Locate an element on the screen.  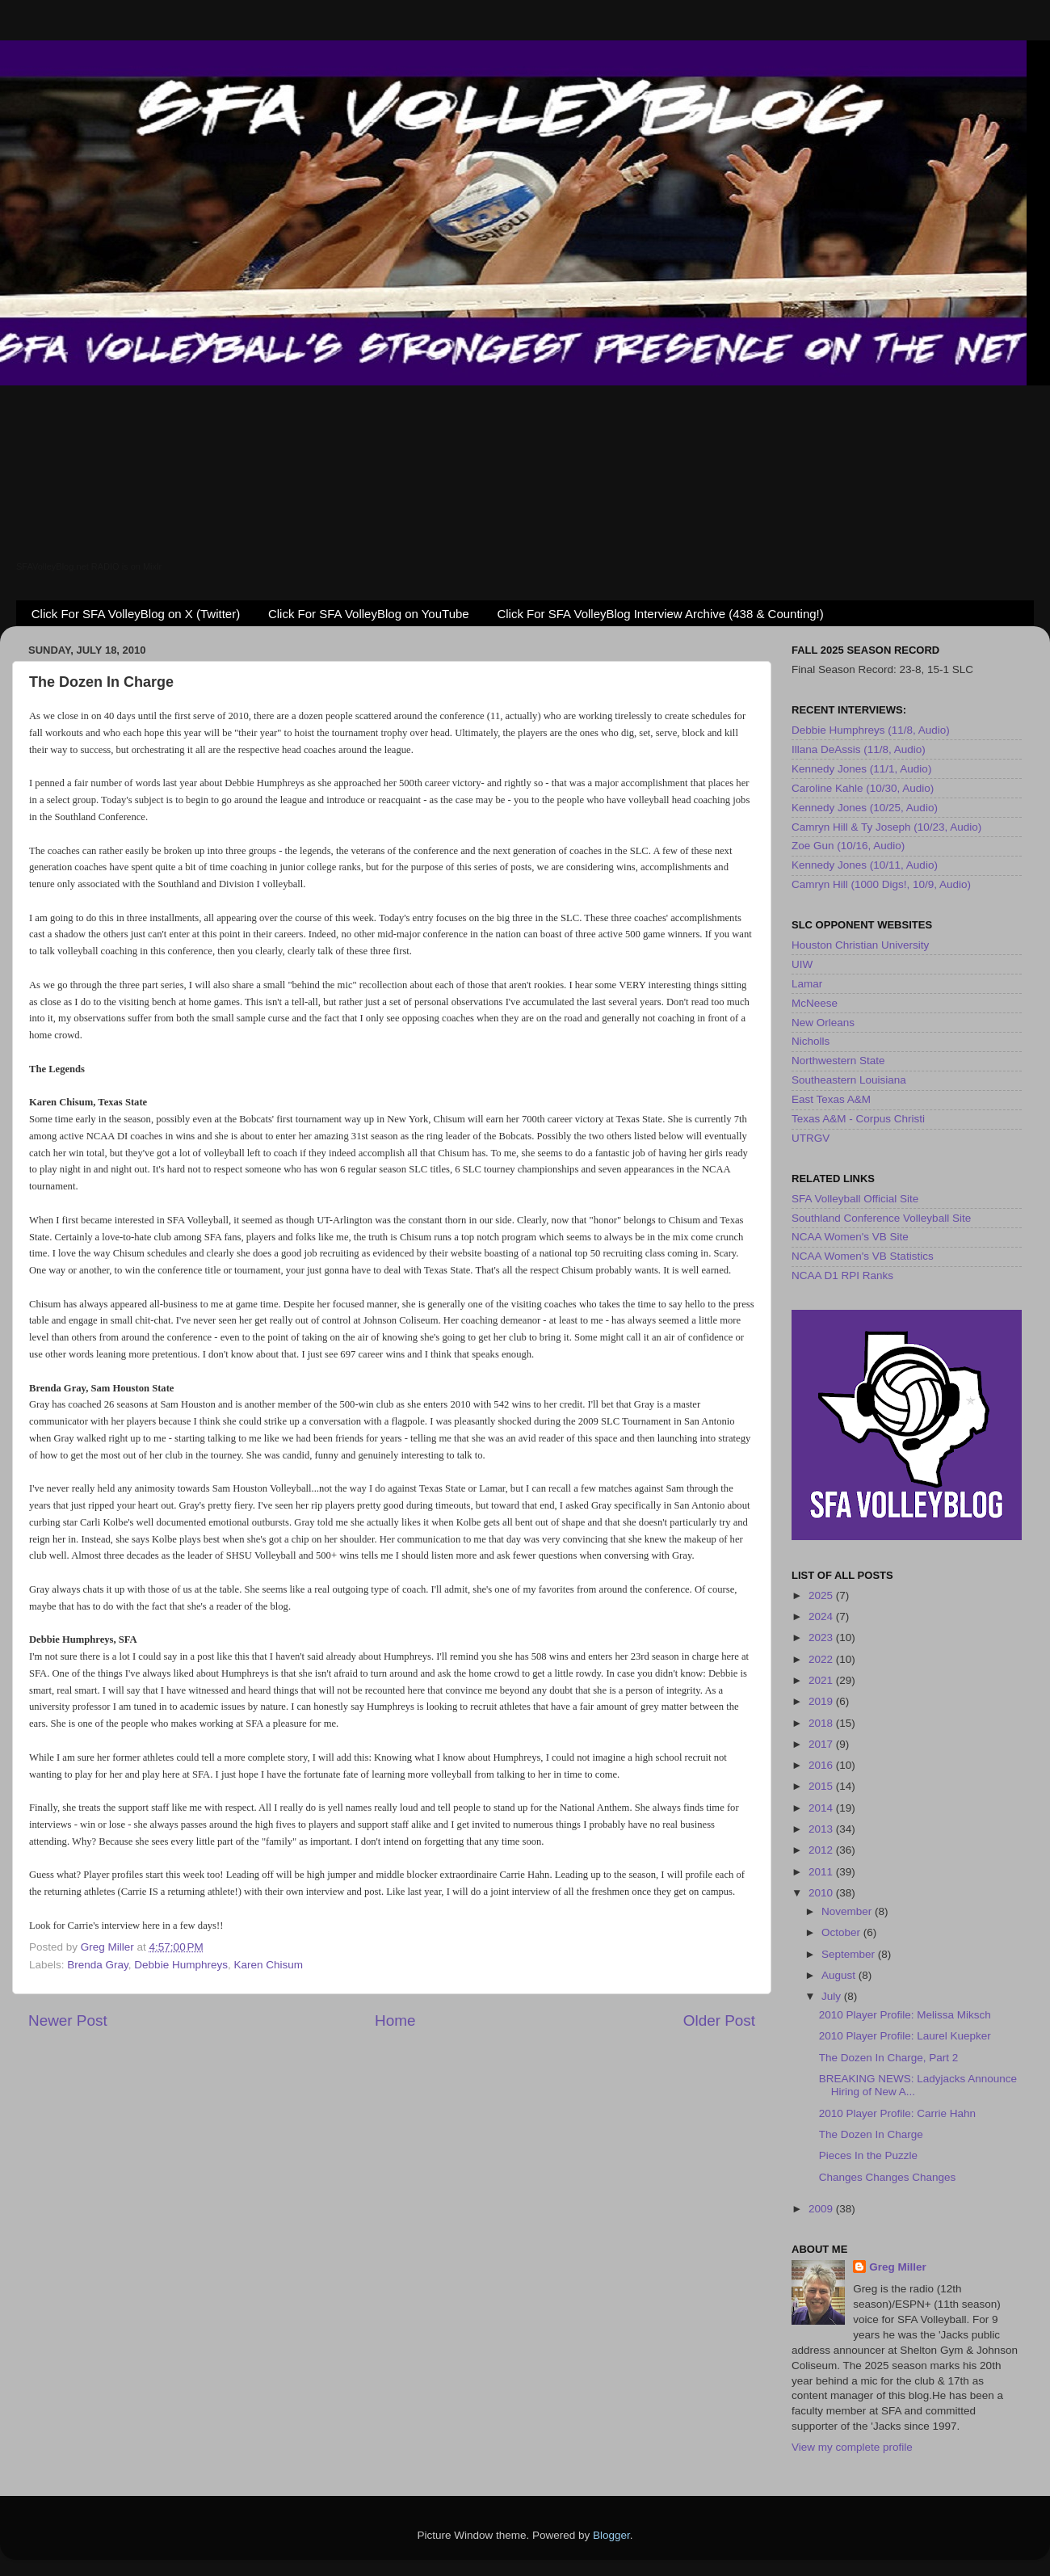
2013 is located at coordinates (822, 1829).